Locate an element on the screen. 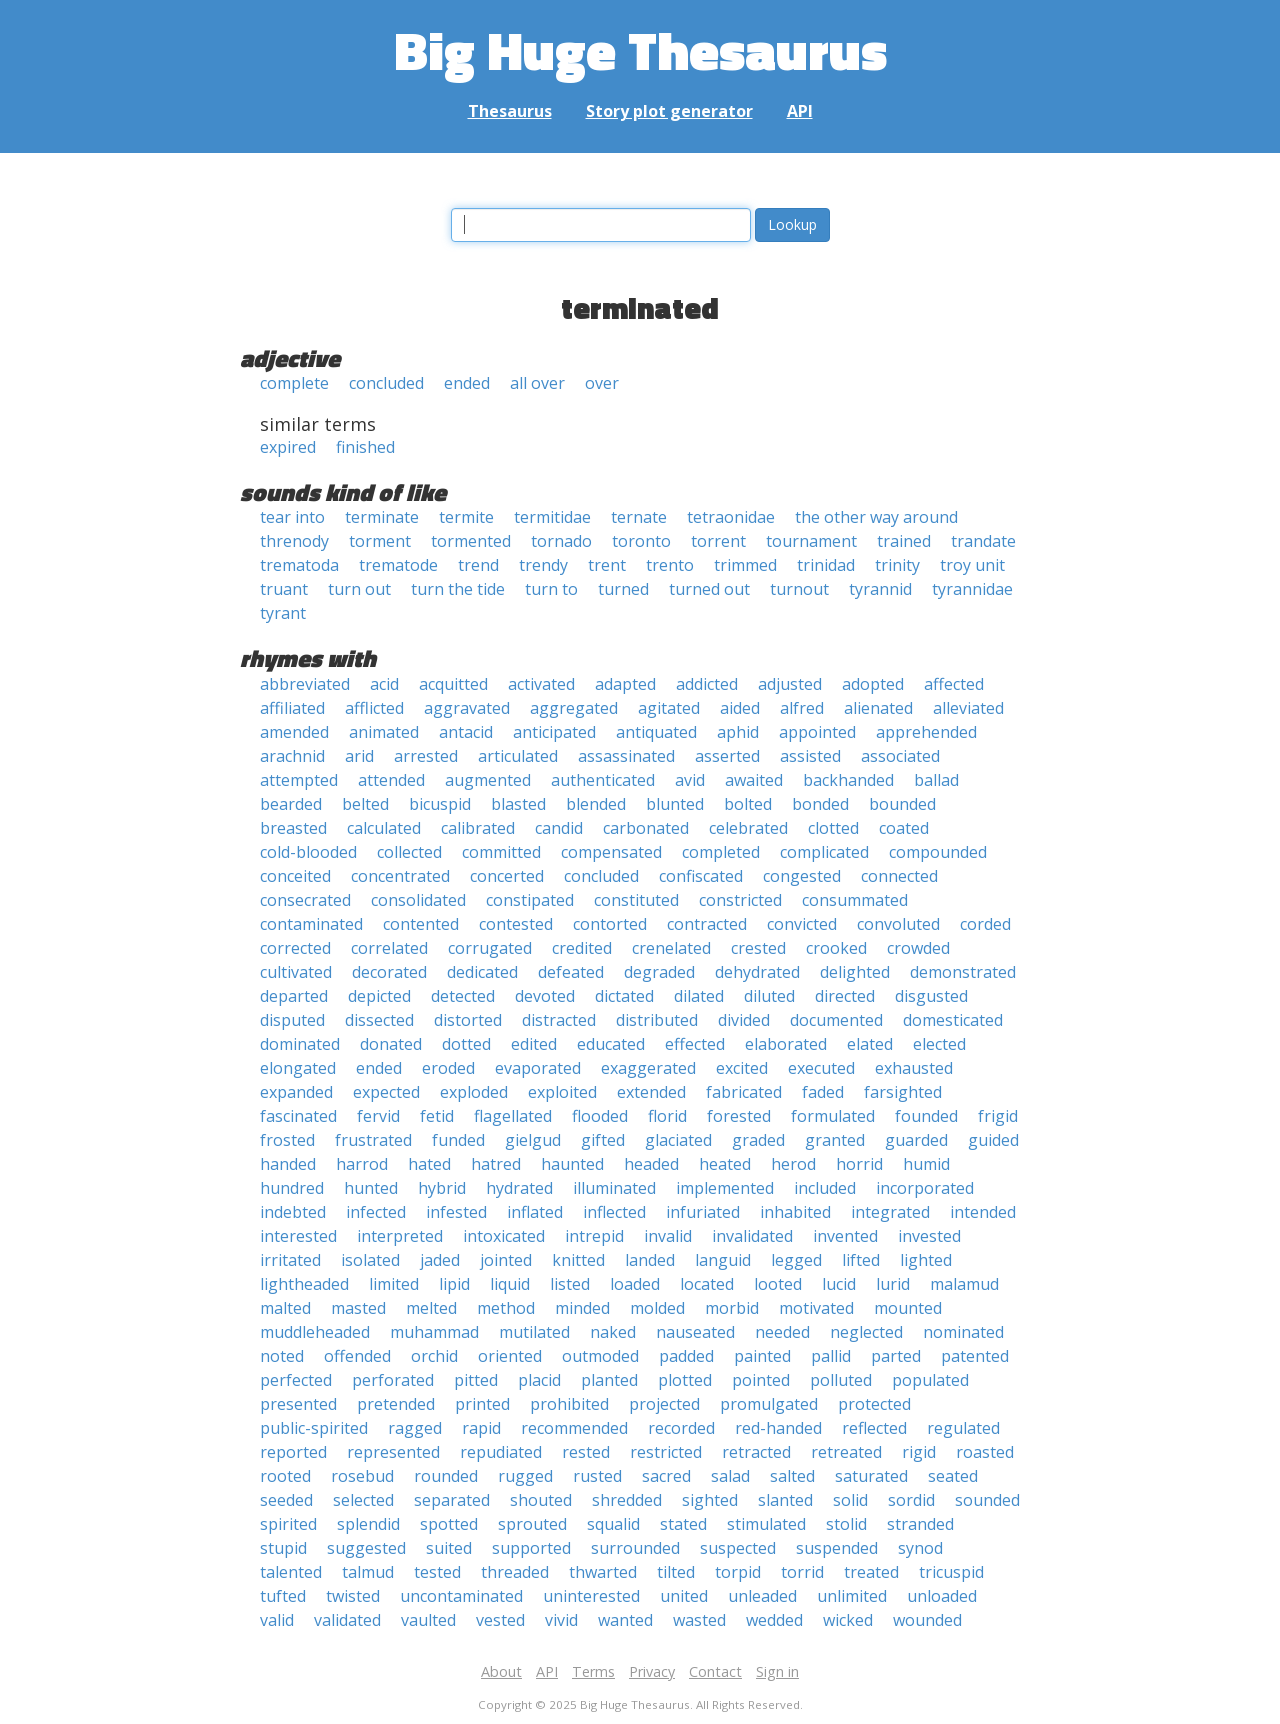 Image resolution: width=1280 pixels, height=1724 pixels. Contact is located at coordinates (715, 1671).